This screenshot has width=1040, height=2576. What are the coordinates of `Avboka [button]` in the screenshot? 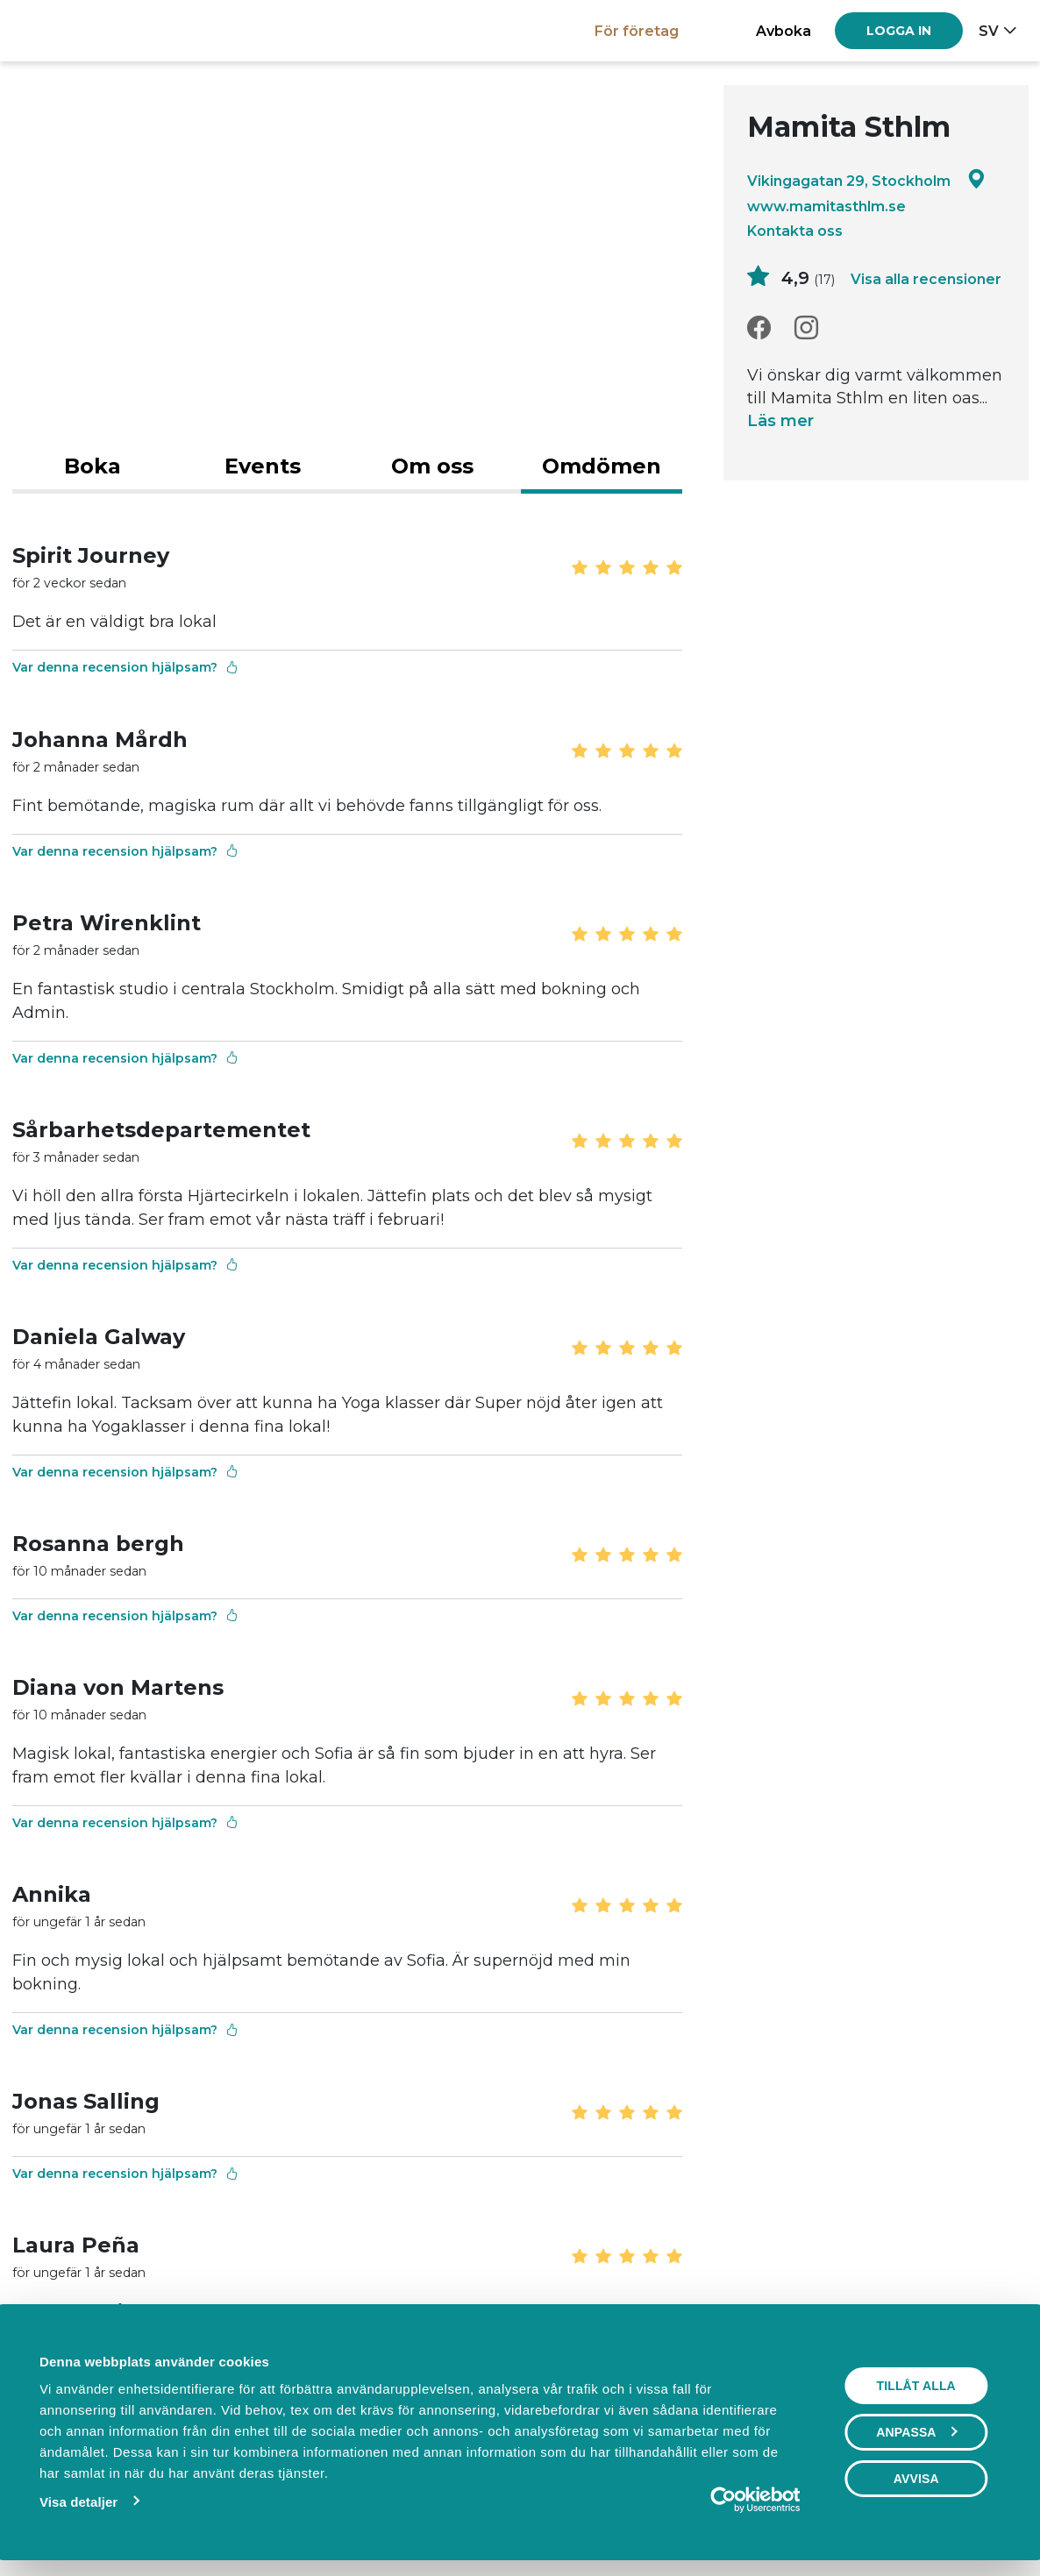 It's located at (783, 30).